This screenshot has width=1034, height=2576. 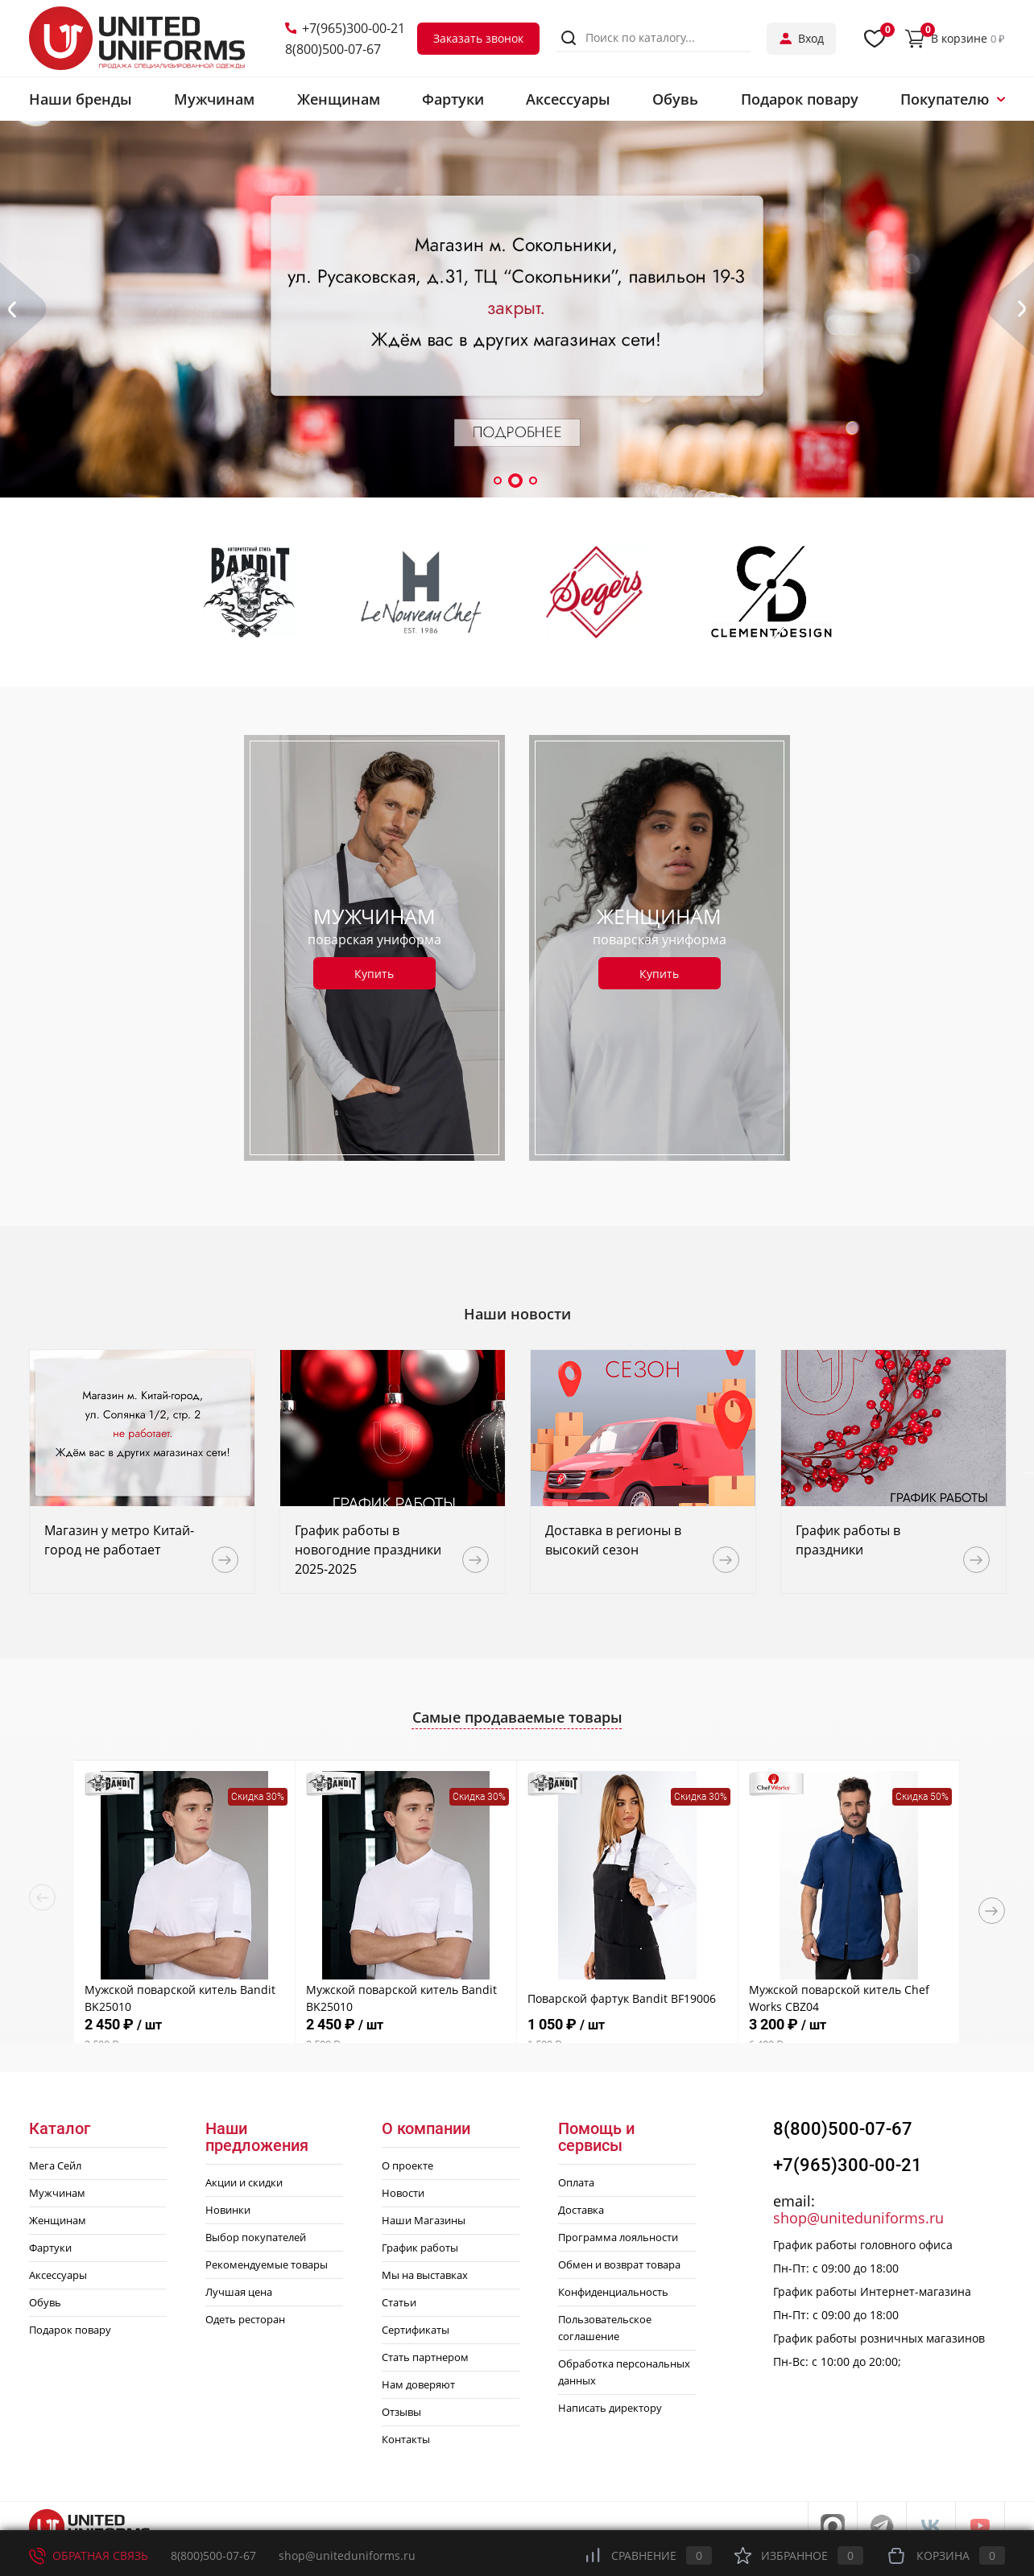 I want to click on Программа лояльности, so click(x=618, y=2237).